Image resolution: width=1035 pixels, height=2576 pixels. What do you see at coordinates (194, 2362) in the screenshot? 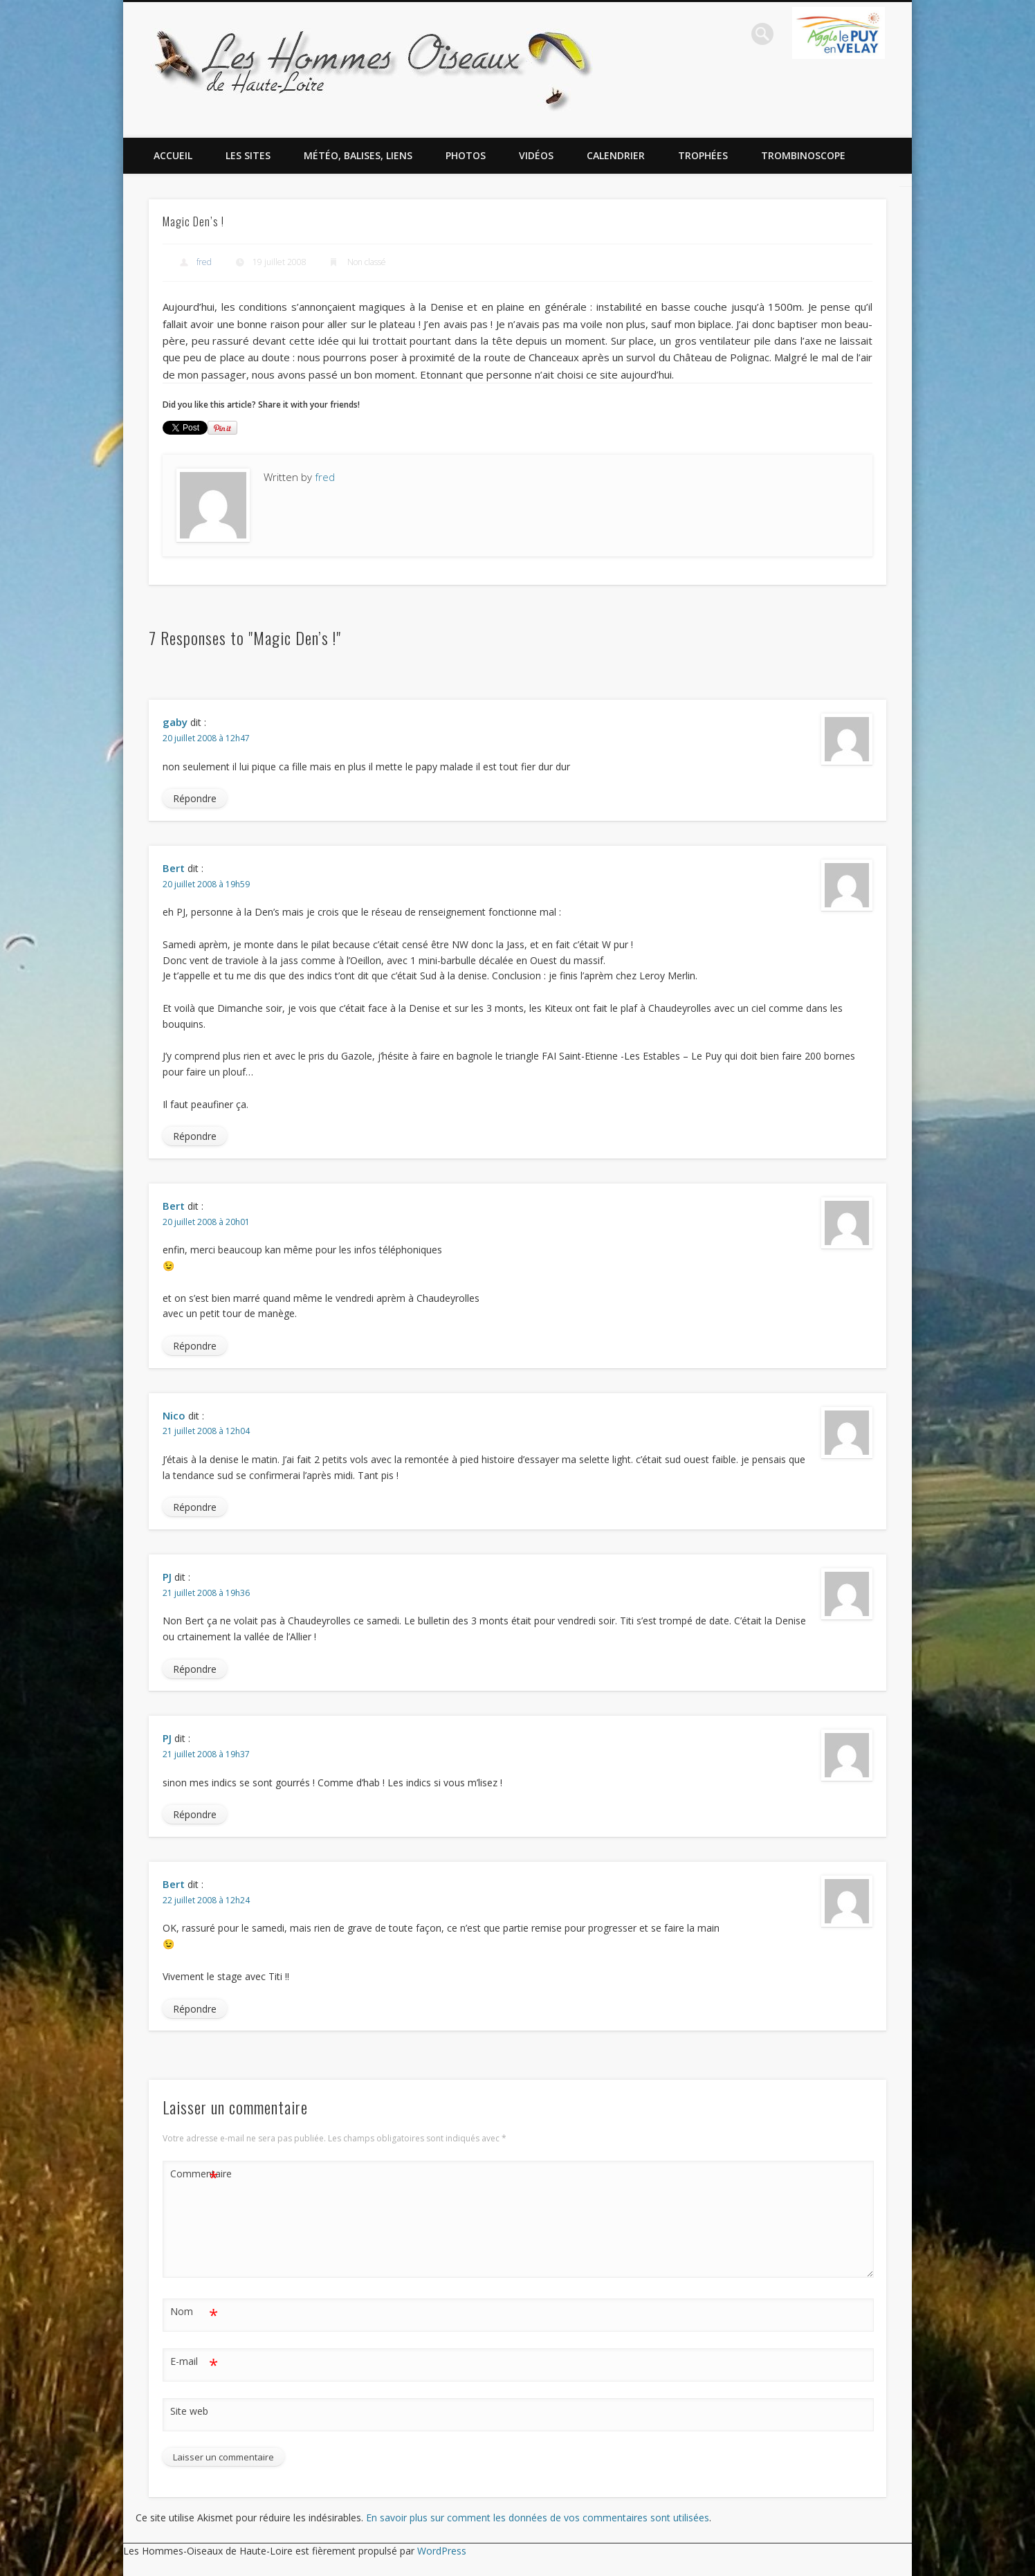
I see `E-mail` at bounding box center [194, 2362].